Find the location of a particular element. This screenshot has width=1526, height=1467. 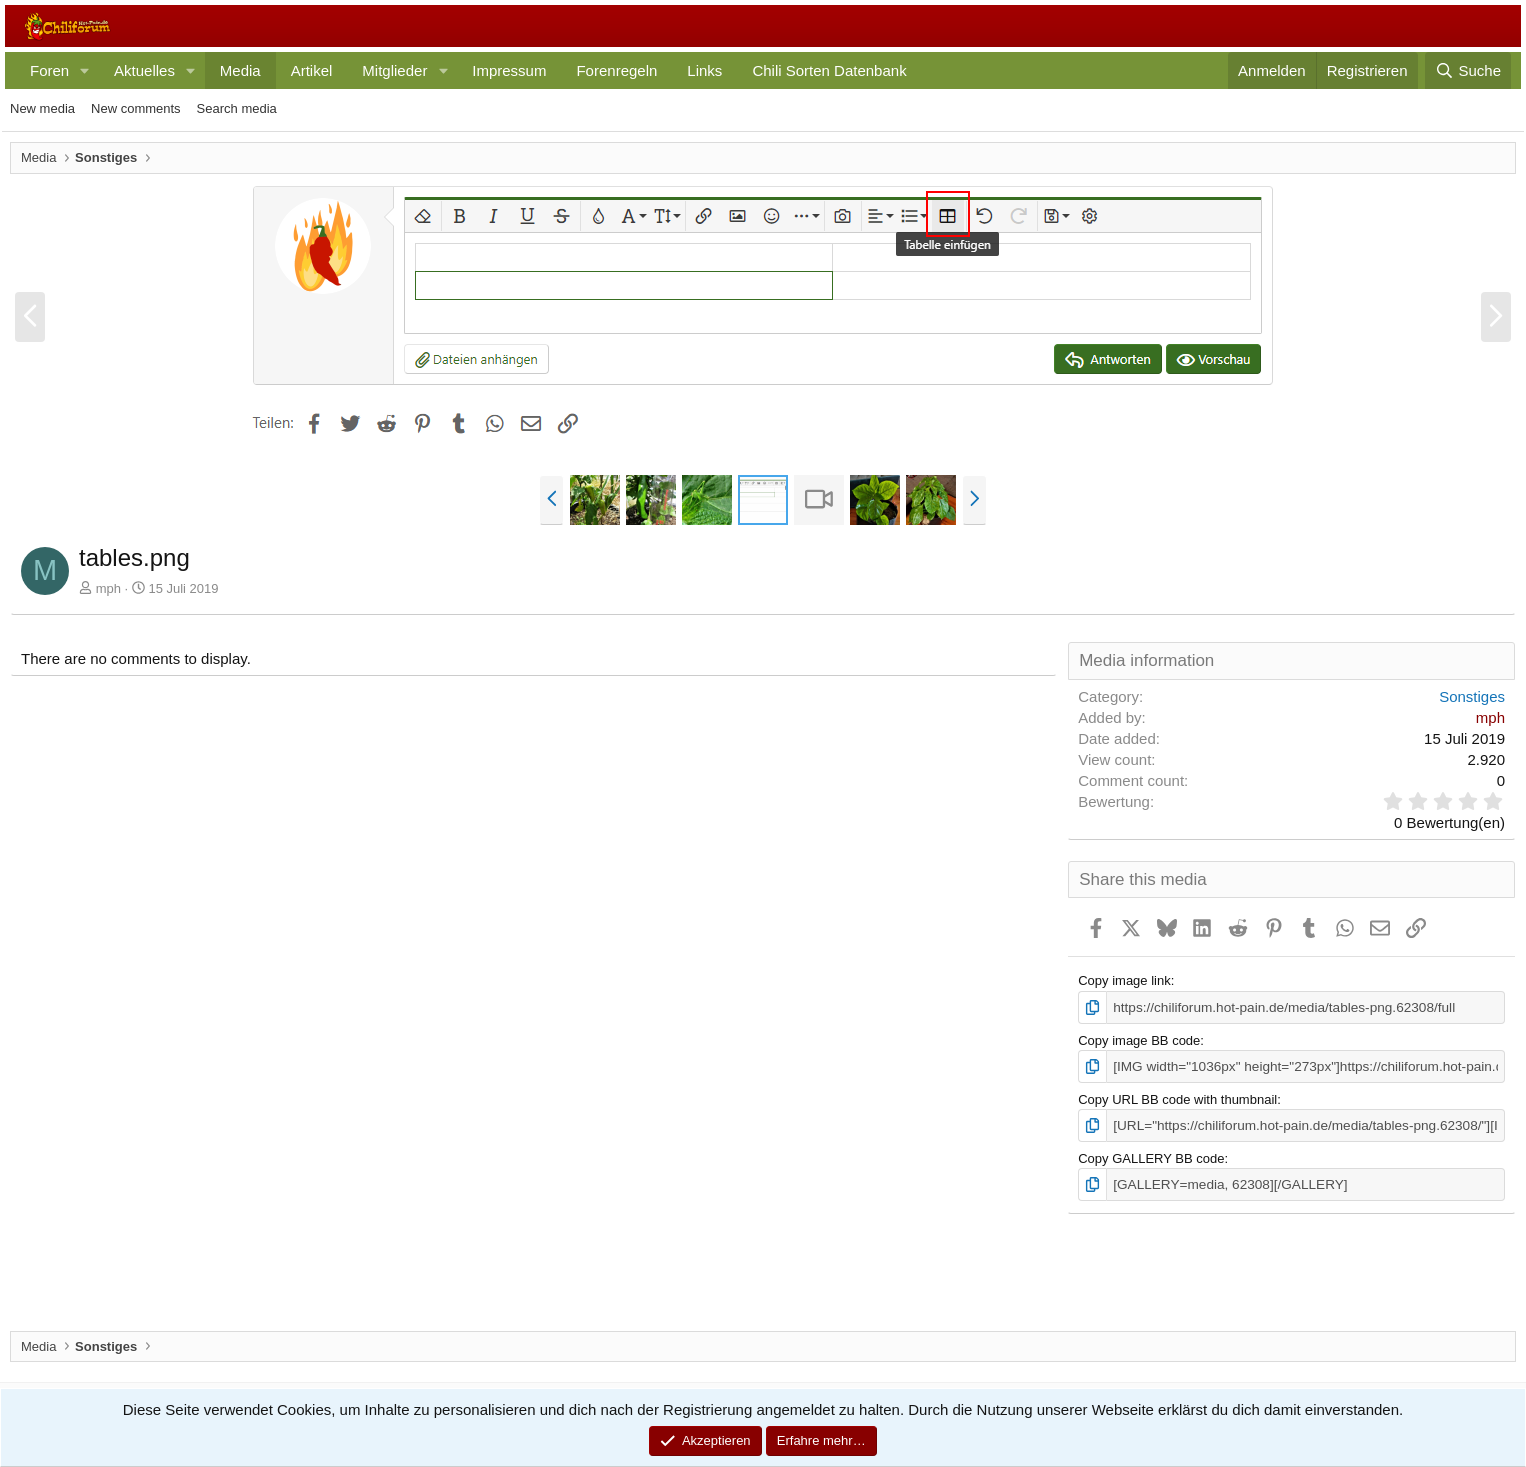

New comments is located at coordinates (136, 108).